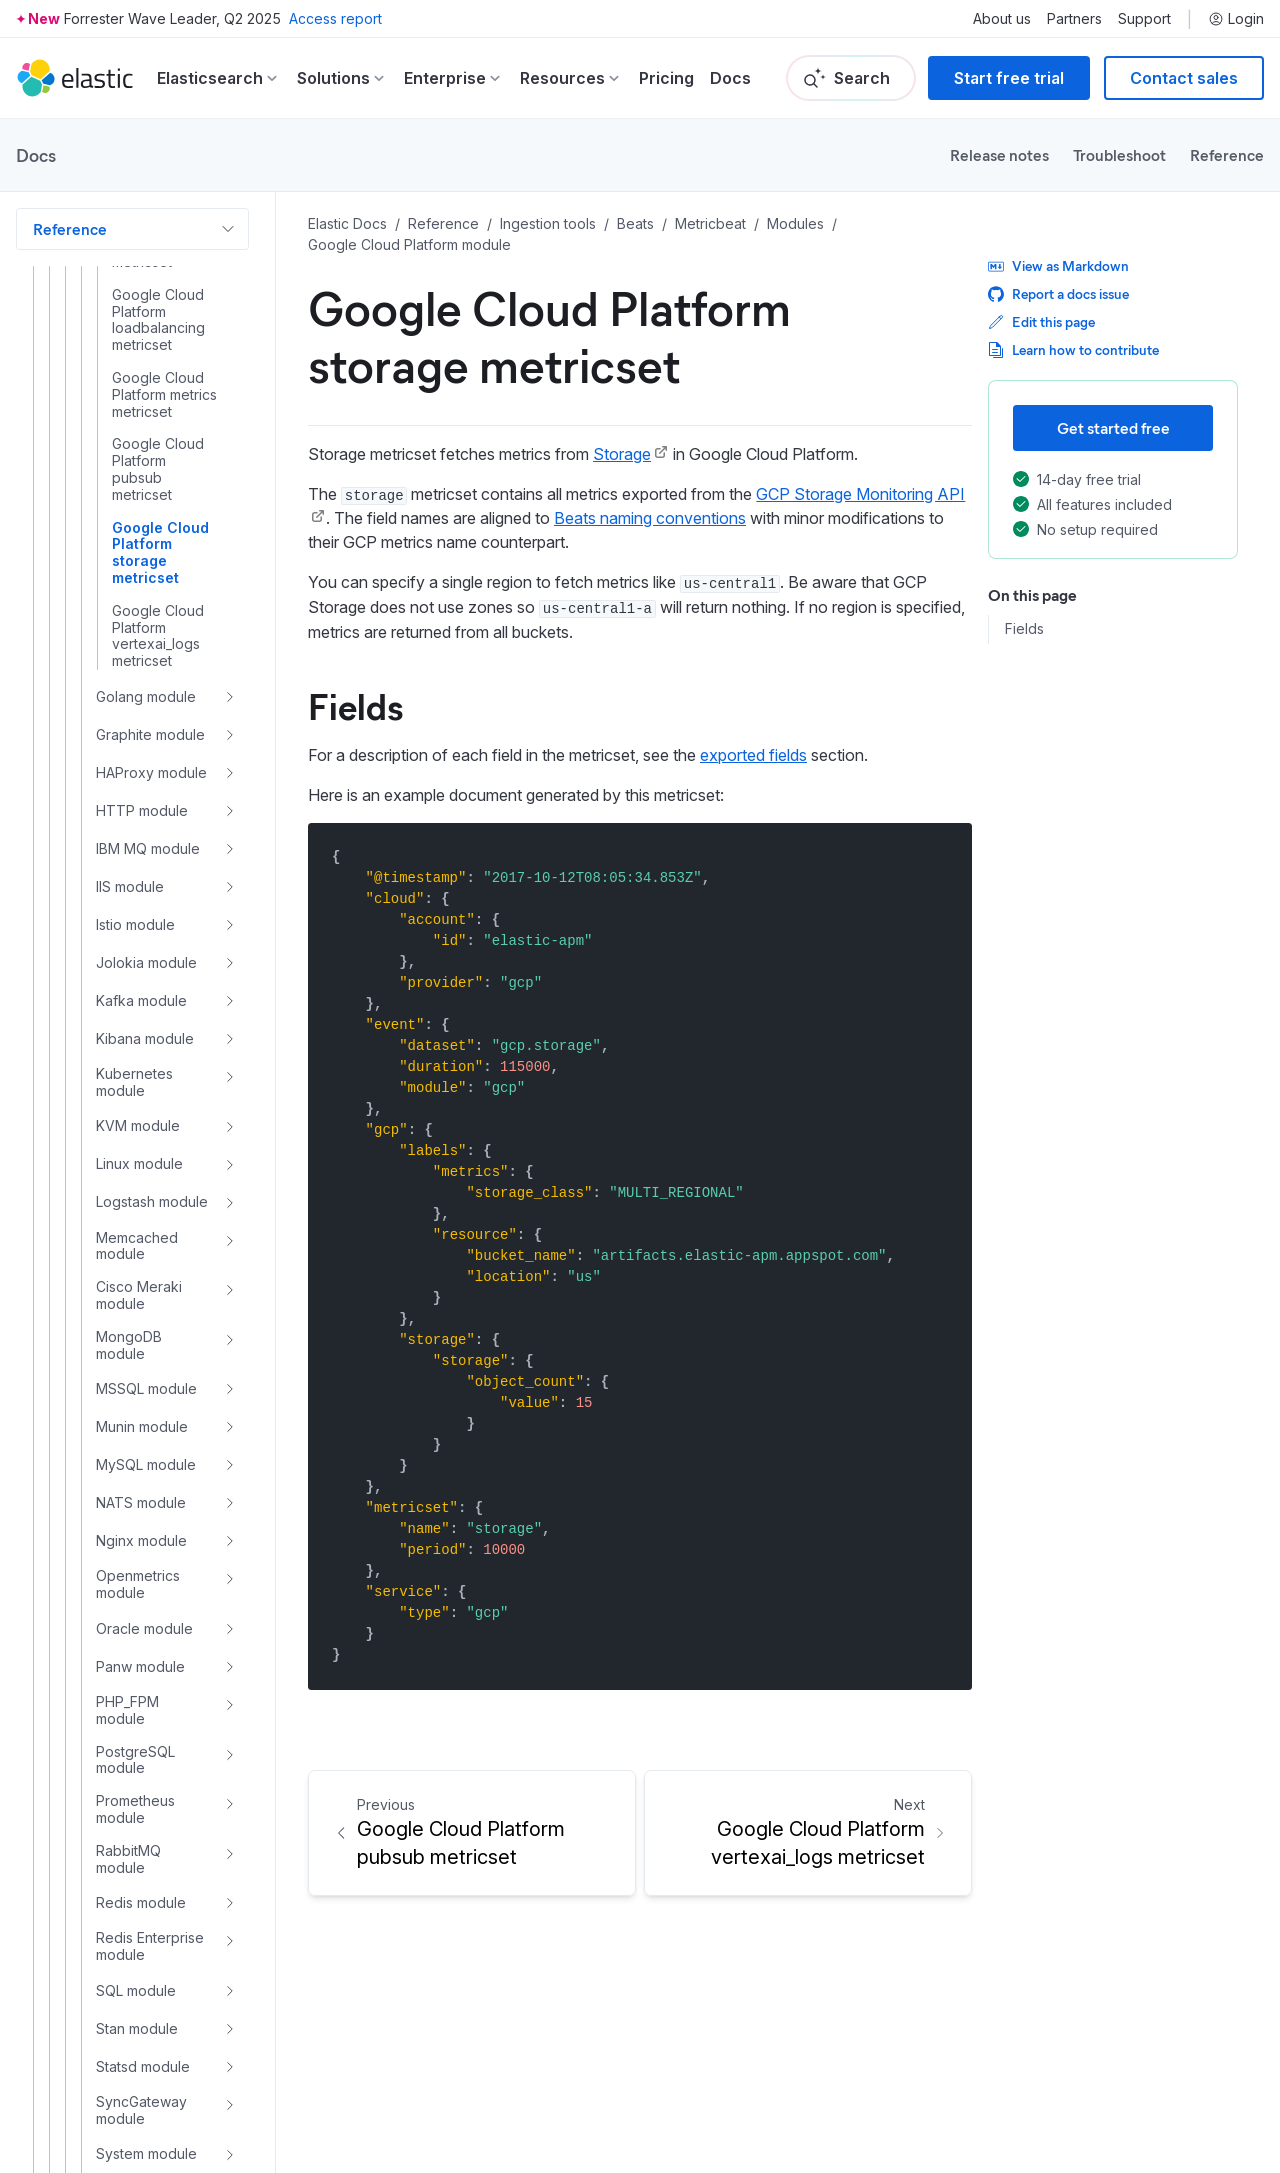 The image size is (1280, 2173). What do you see at coordinates (151, 772) in the screenshot?
I see `HAProxy module` at bounding box center [151, 772].